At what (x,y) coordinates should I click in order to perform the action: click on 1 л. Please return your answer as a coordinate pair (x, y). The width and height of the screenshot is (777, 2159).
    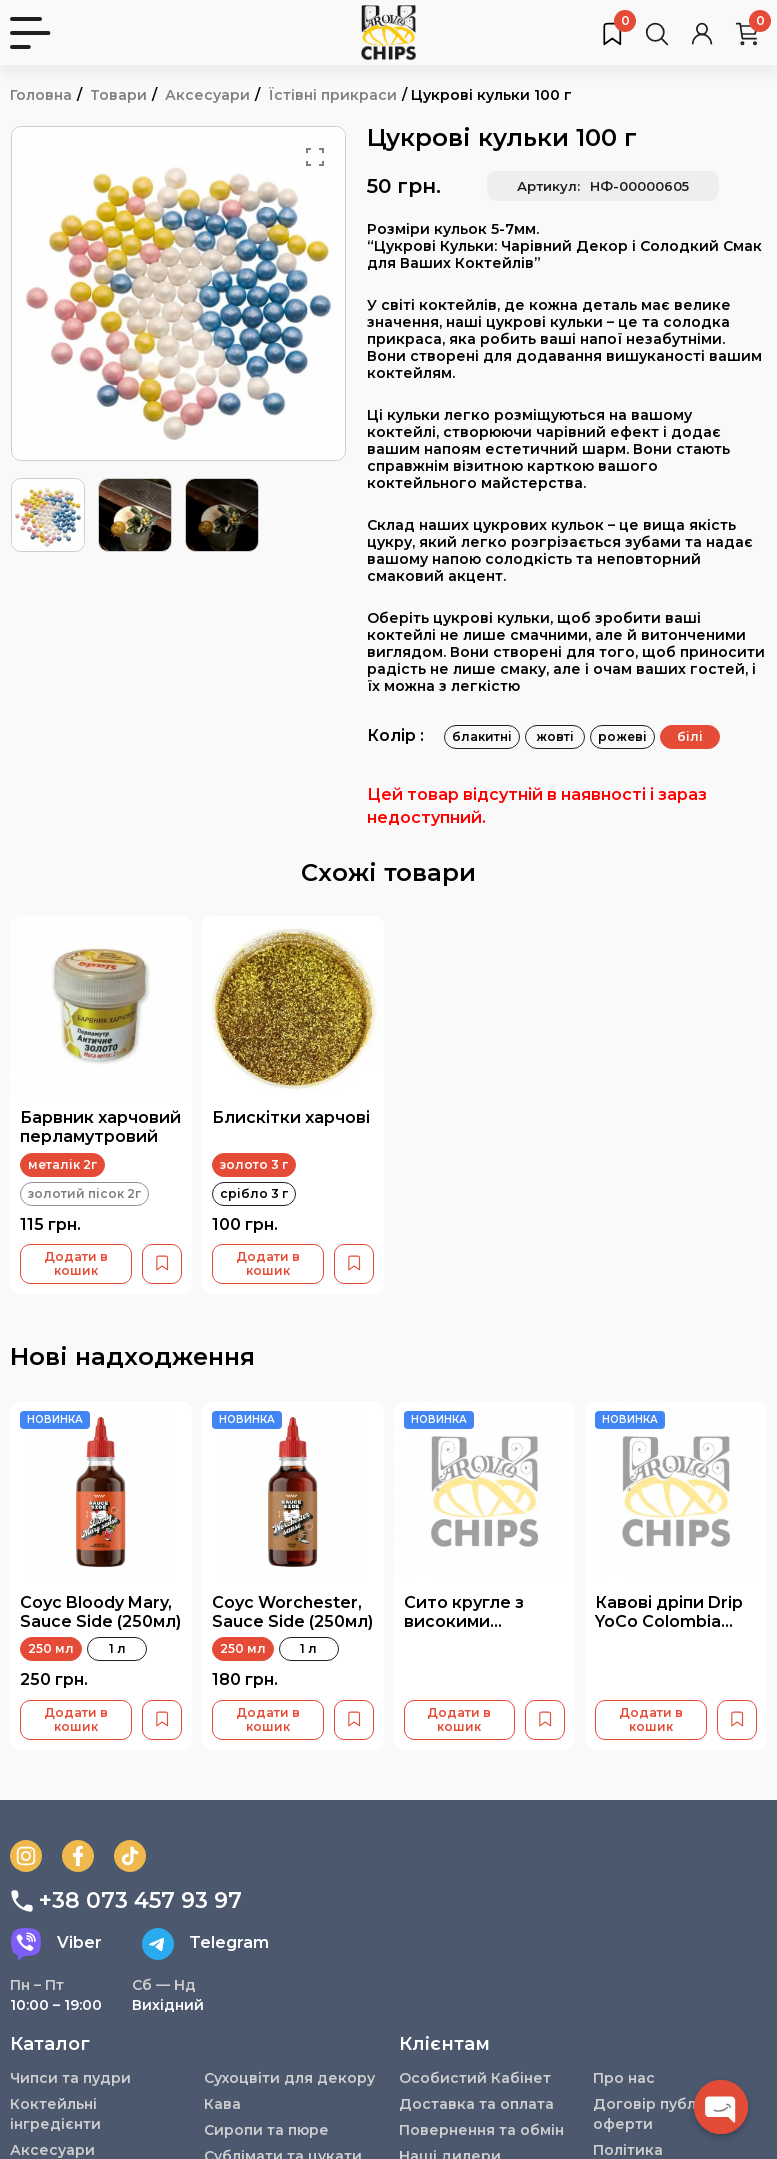
    Looking at the image, I should click on (117, 1648).